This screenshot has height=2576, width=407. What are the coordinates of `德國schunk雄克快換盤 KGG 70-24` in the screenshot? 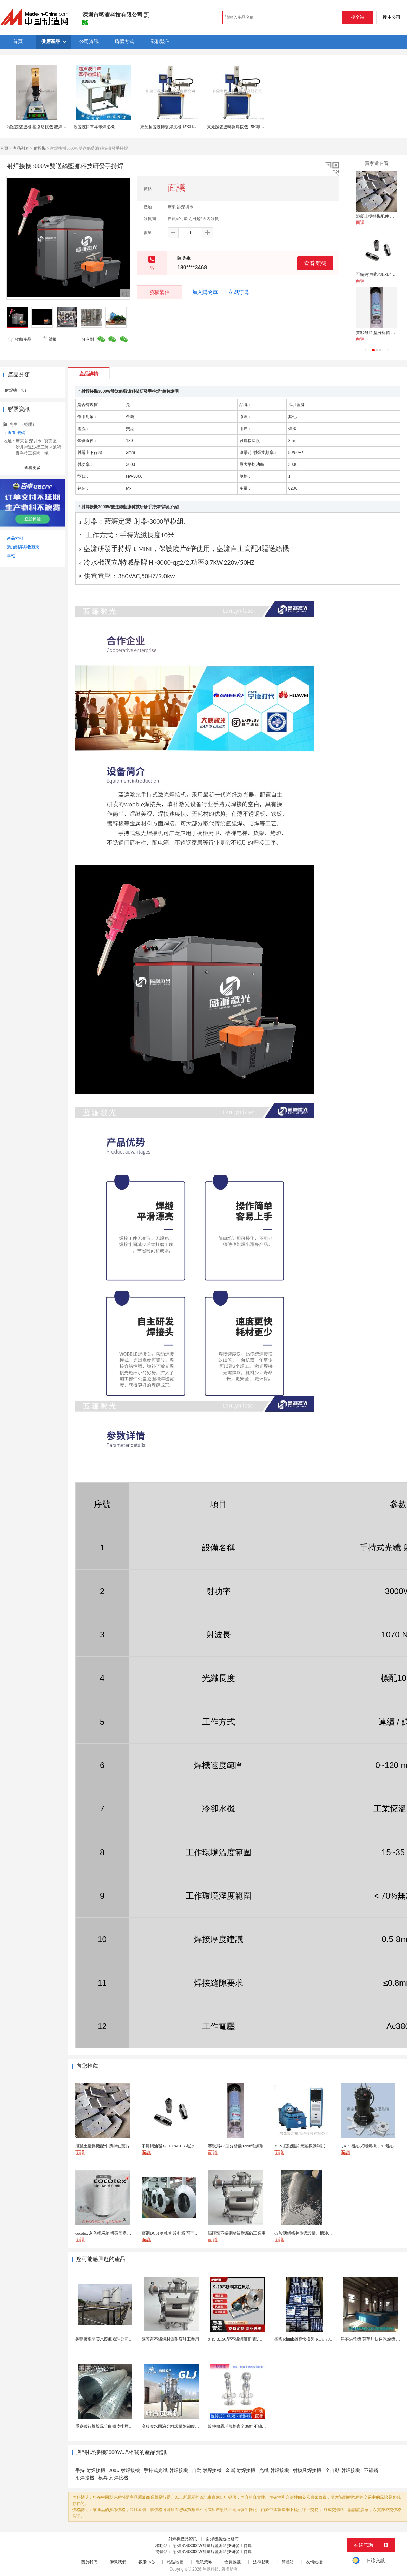 It's located at (304, 2339).